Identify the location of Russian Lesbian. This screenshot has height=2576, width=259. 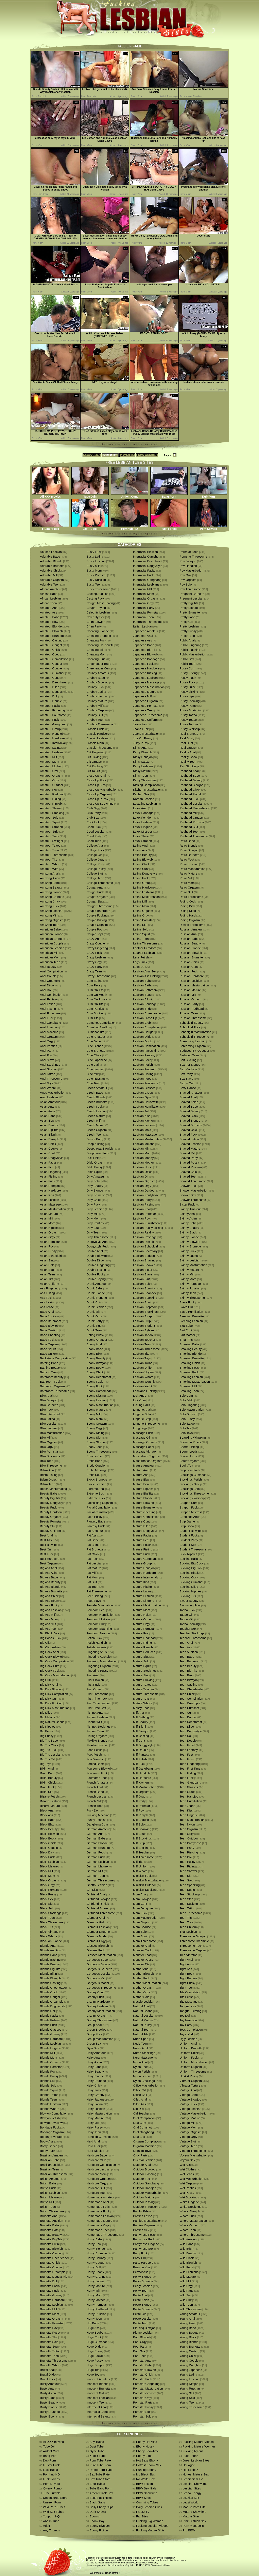
(191, 980).